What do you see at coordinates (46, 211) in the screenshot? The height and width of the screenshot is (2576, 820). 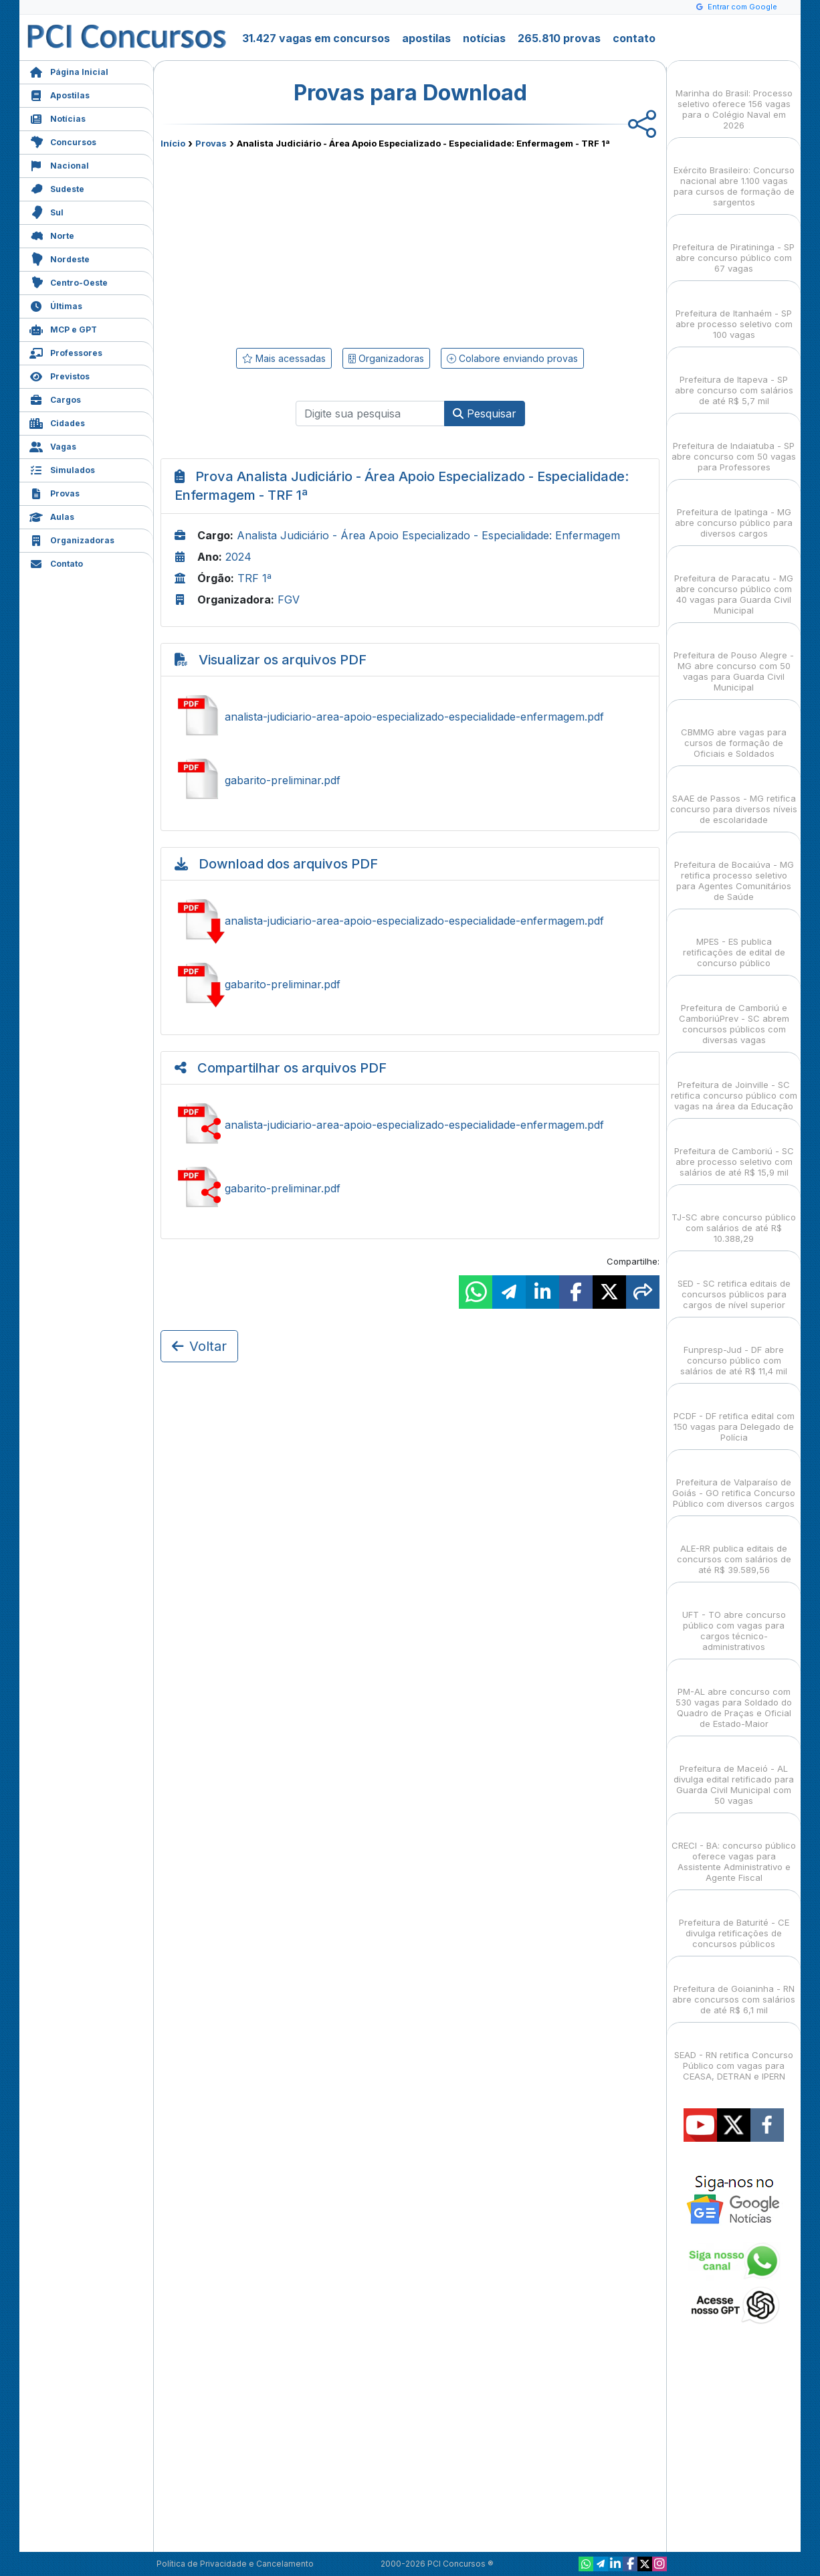 I see `Sul` at bounding box center [46, 211].